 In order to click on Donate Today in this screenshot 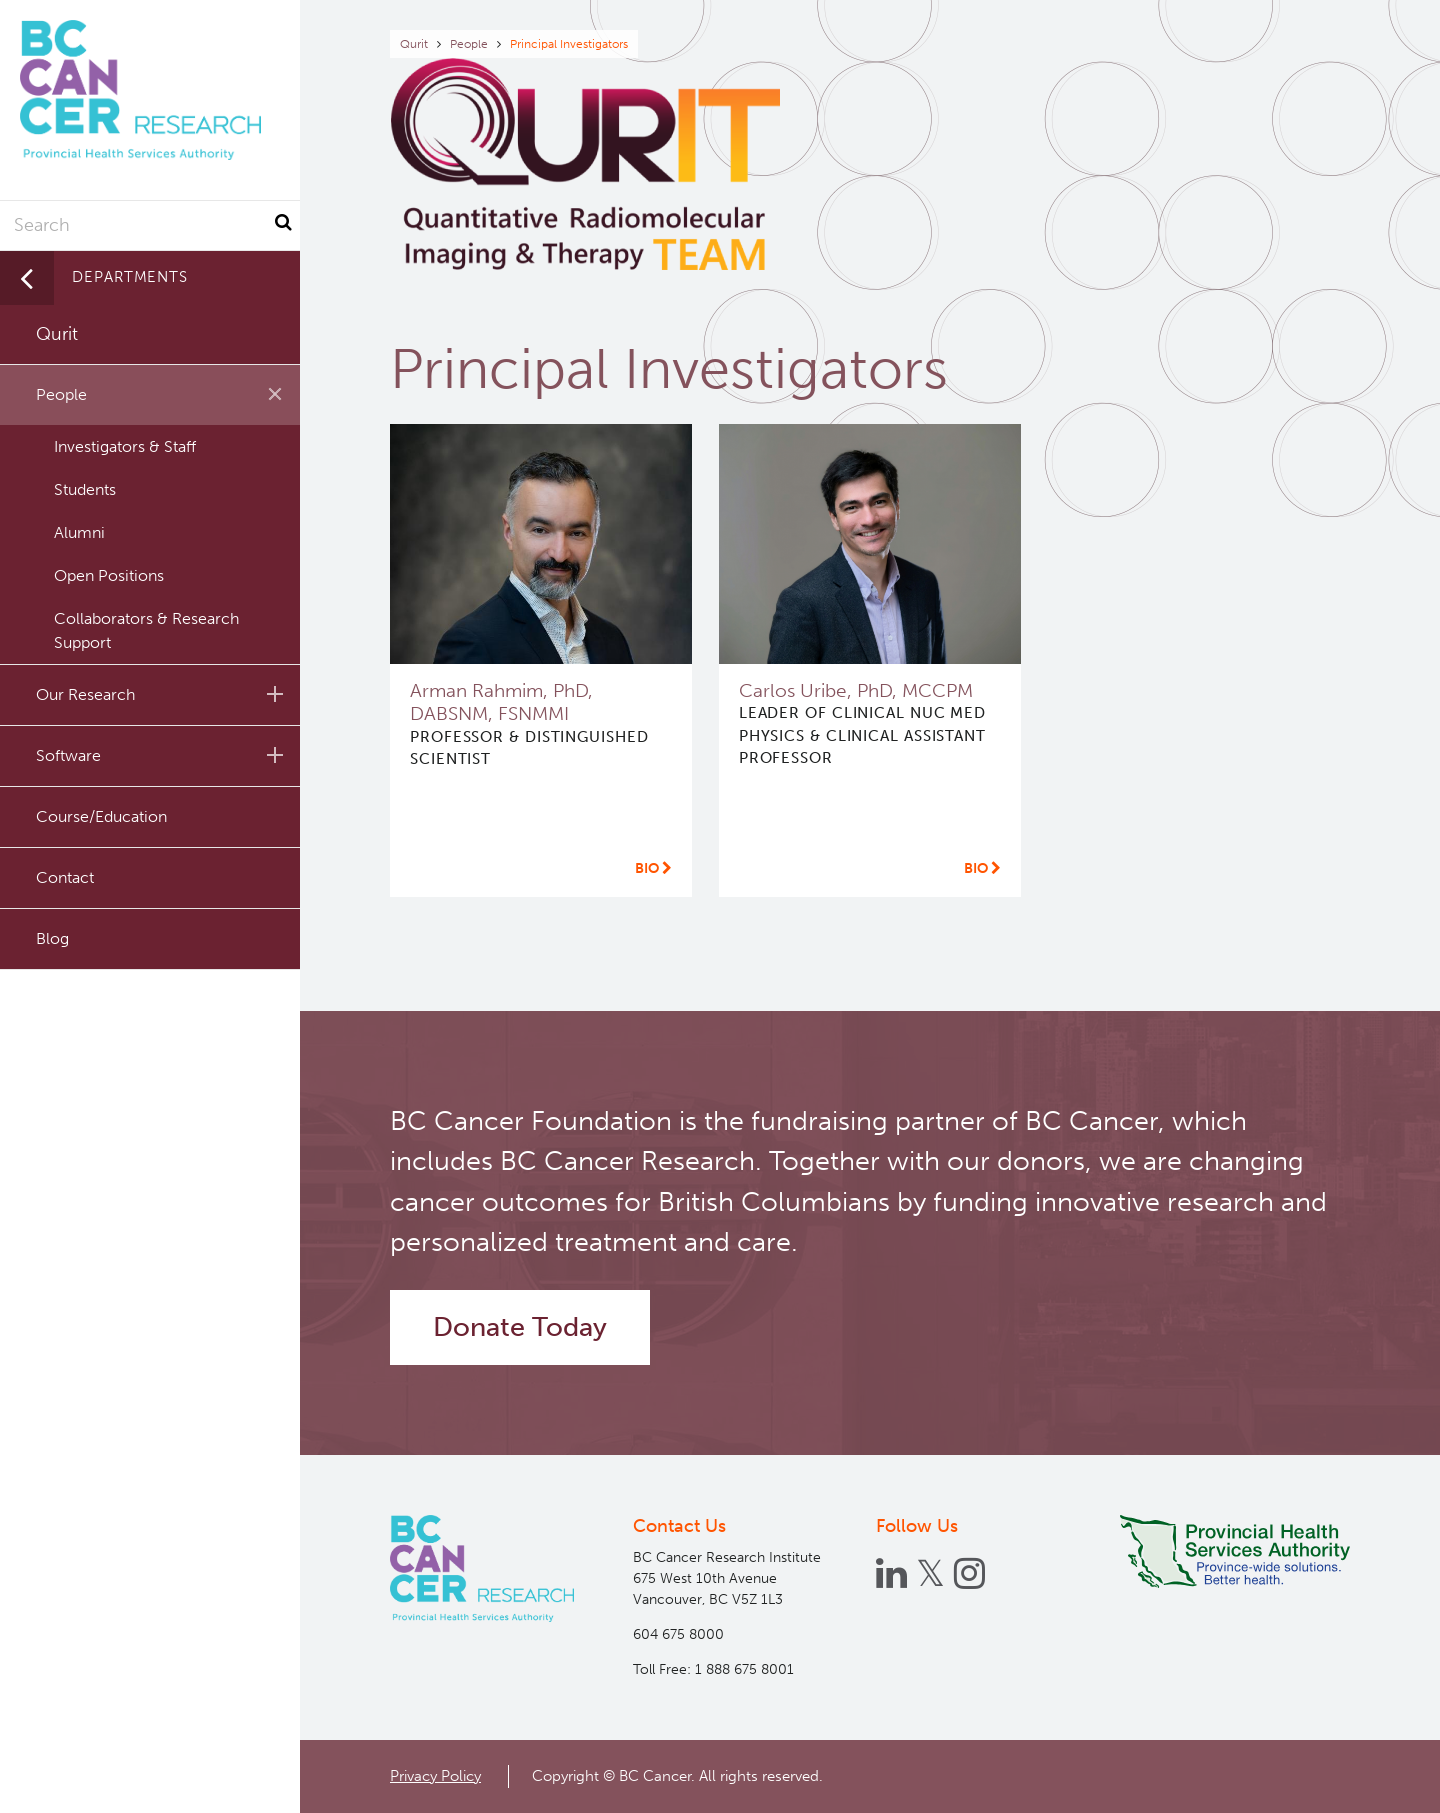, I will do `click(520, 1327)`.